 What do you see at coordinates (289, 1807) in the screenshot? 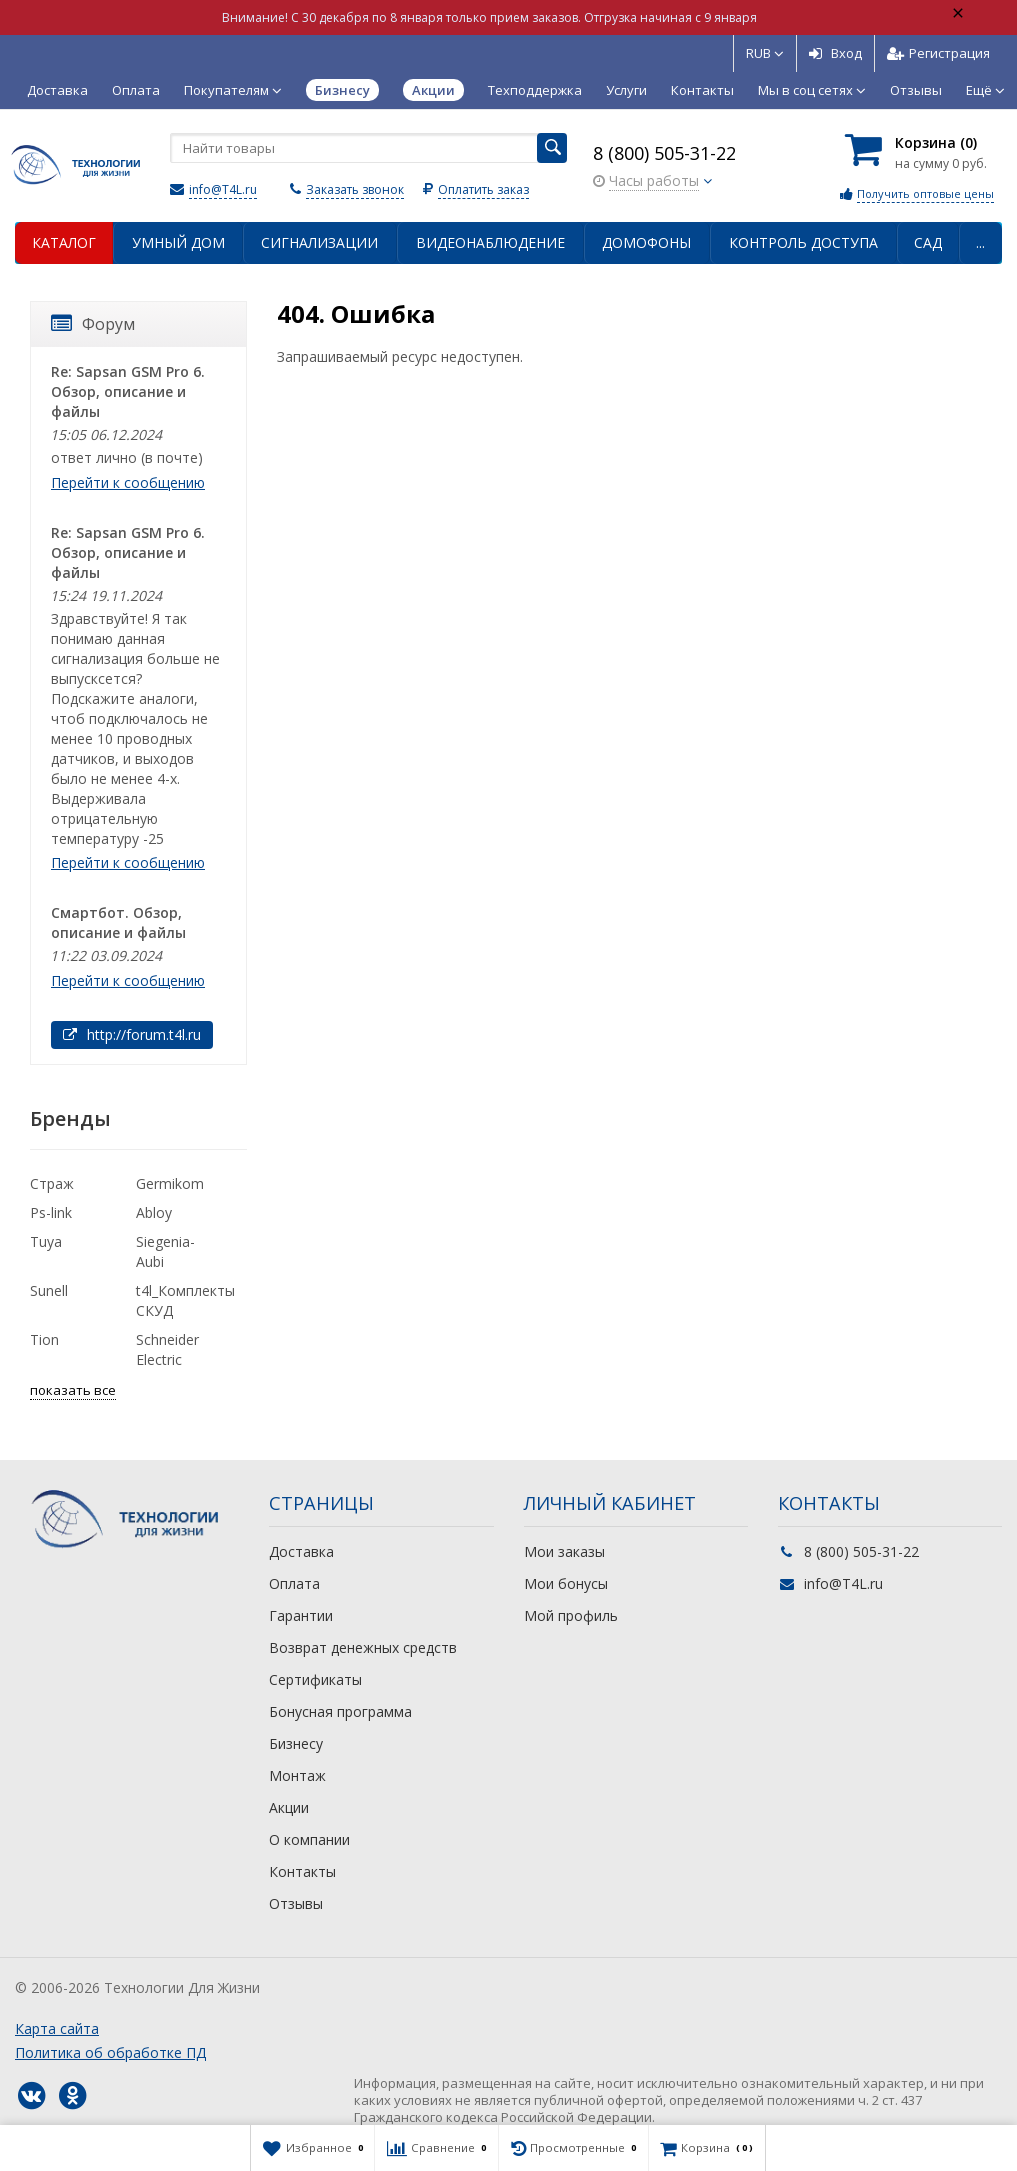
I see `Акции` at bounding box center [289, 1807].